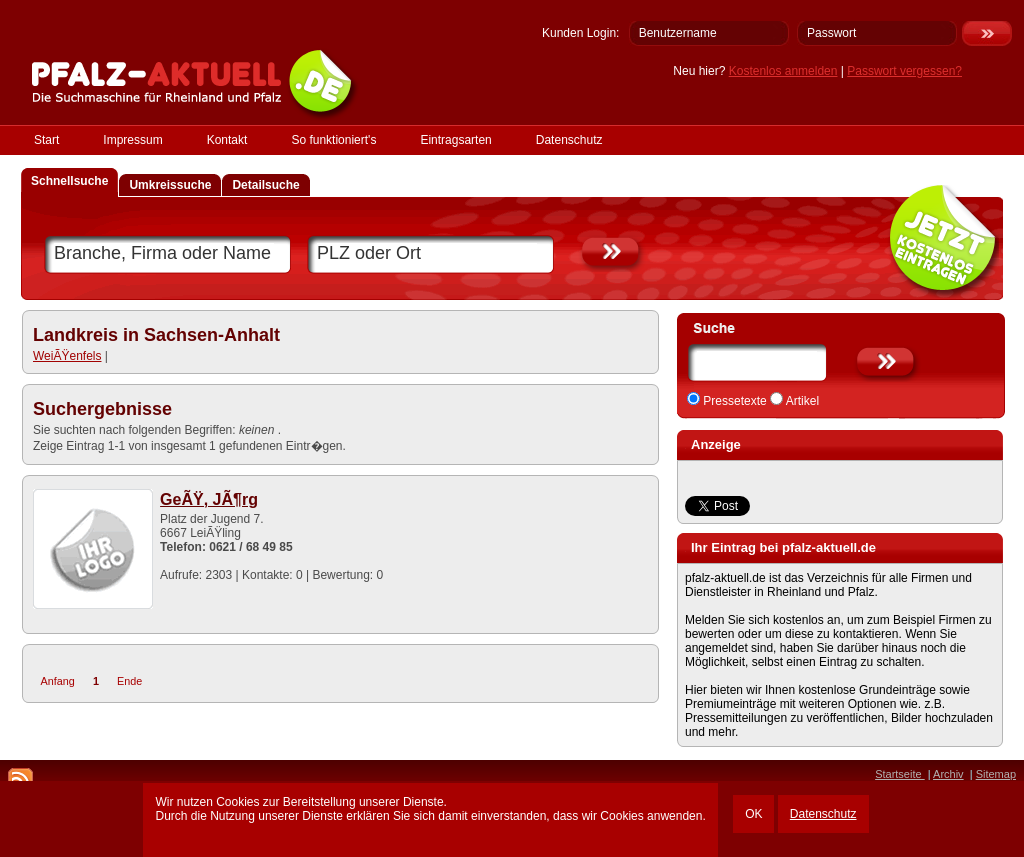  I want to click on Ende, so click(129, 681).